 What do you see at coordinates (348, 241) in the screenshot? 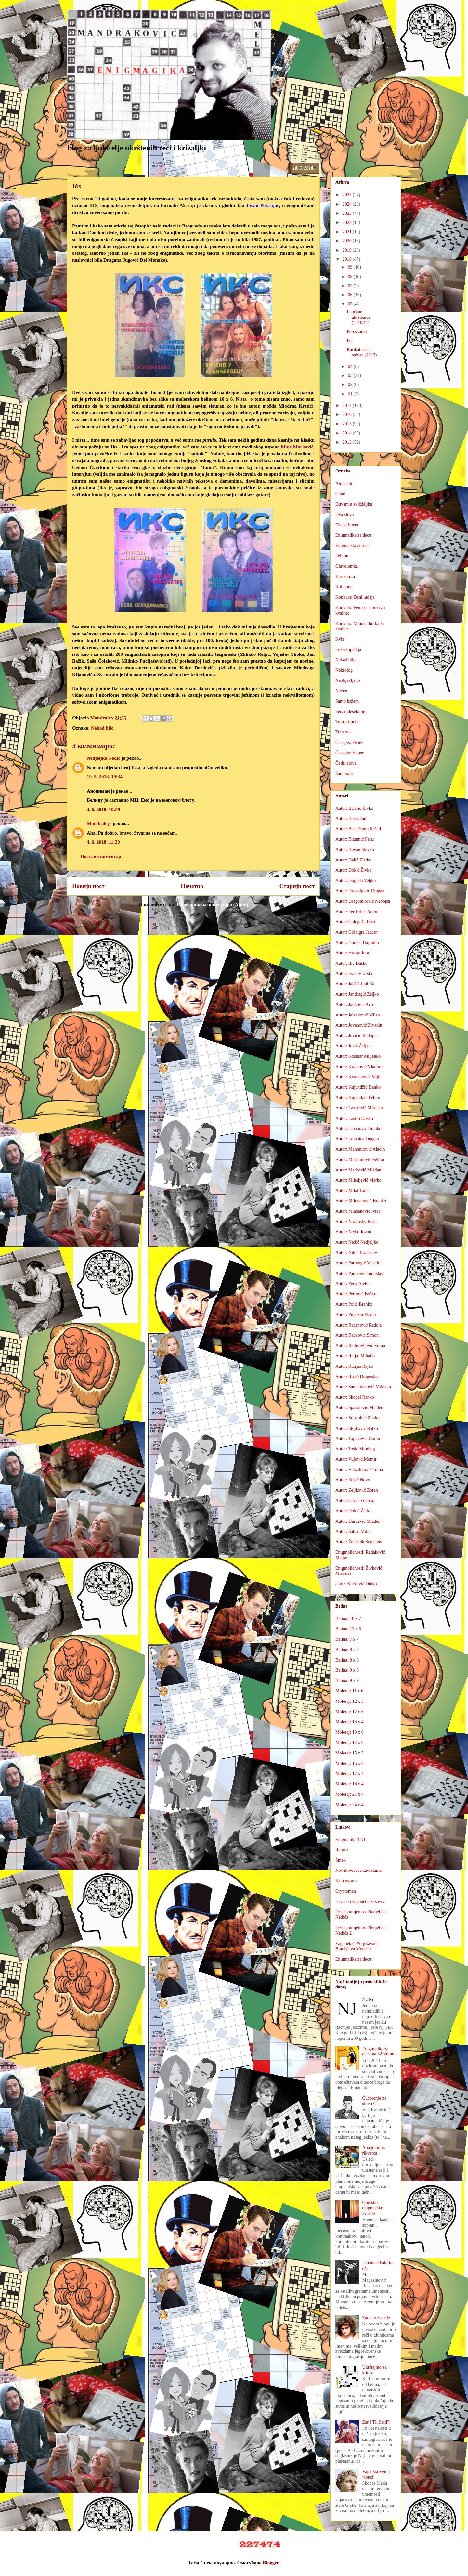
I see `2020` at bounding box center [348, 241].